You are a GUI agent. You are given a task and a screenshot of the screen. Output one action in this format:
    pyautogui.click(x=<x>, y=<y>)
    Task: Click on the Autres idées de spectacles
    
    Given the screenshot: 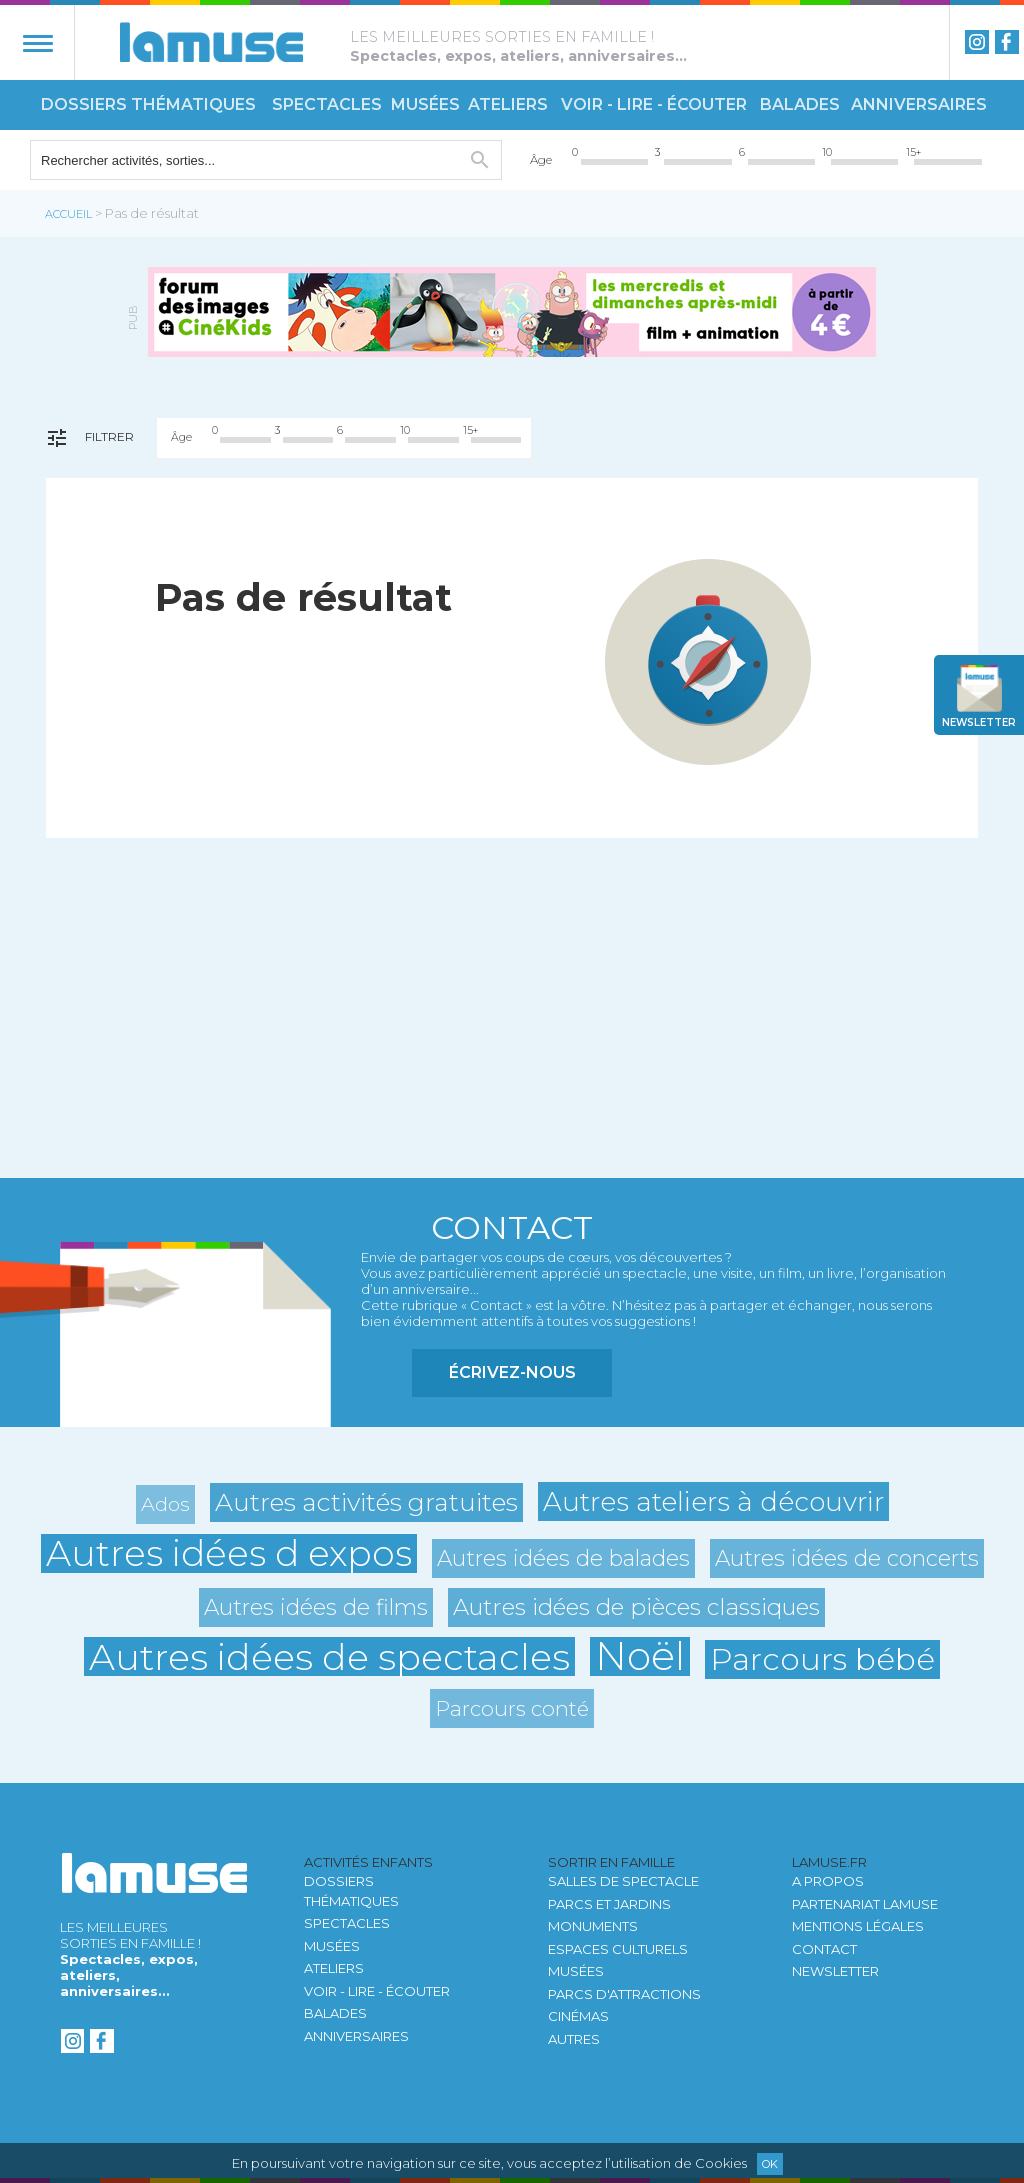 What is the action you would take?
    pyautogui.click(x=329, y=1656)
    